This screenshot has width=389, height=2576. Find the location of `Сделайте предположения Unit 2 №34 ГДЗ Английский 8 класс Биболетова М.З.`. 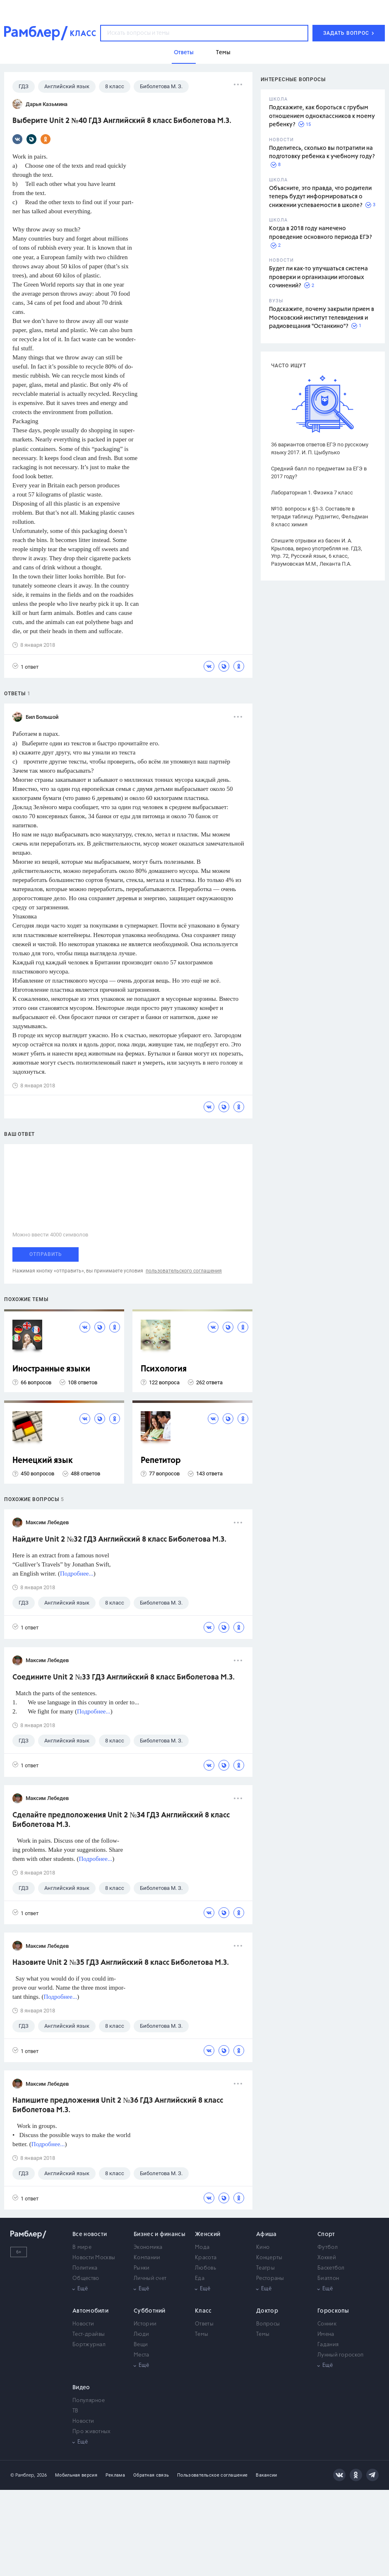

Сделайте предположения Unit 2 №34 ГДЗ Английский 8 класс Биболетова М.З. is located at coordinates (121, 1820).